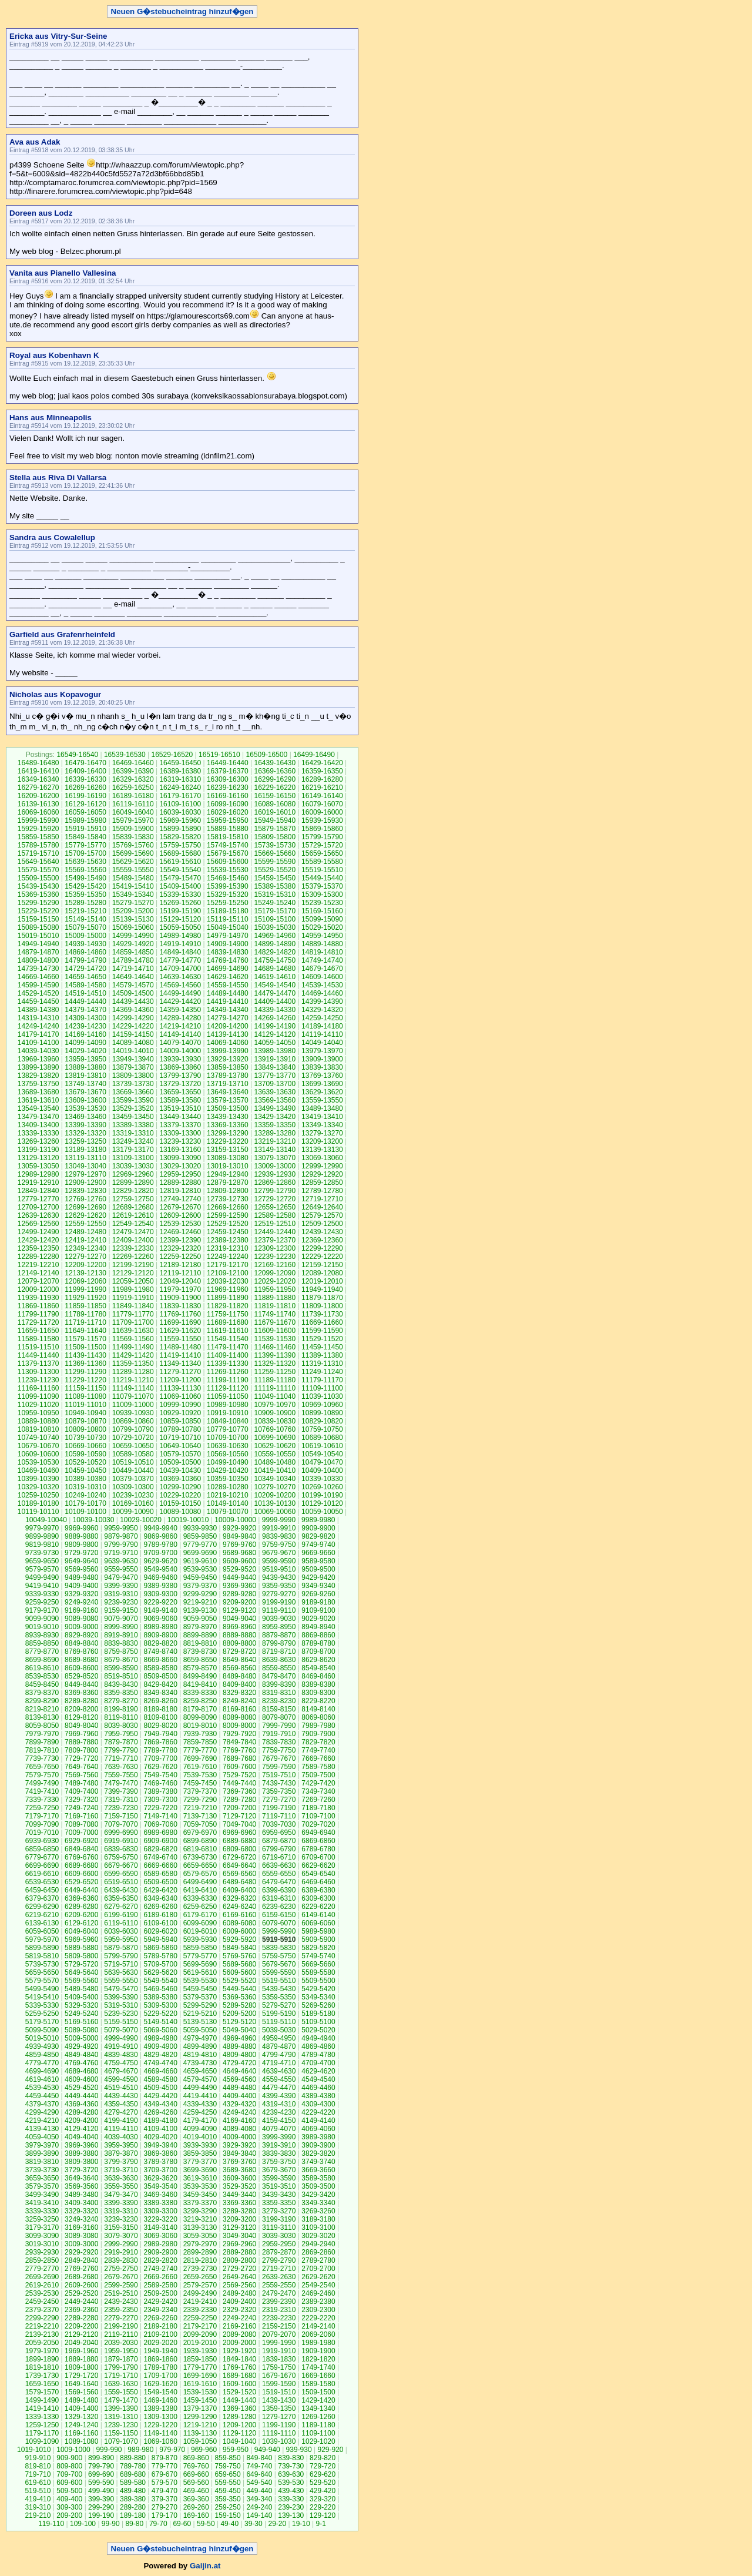 The width and height of the screenshot is (752, 2576). What do you see at coordinates (200, 2162) in the screenshot?
I see `3779-3770` at bounding box center [200, 2162].